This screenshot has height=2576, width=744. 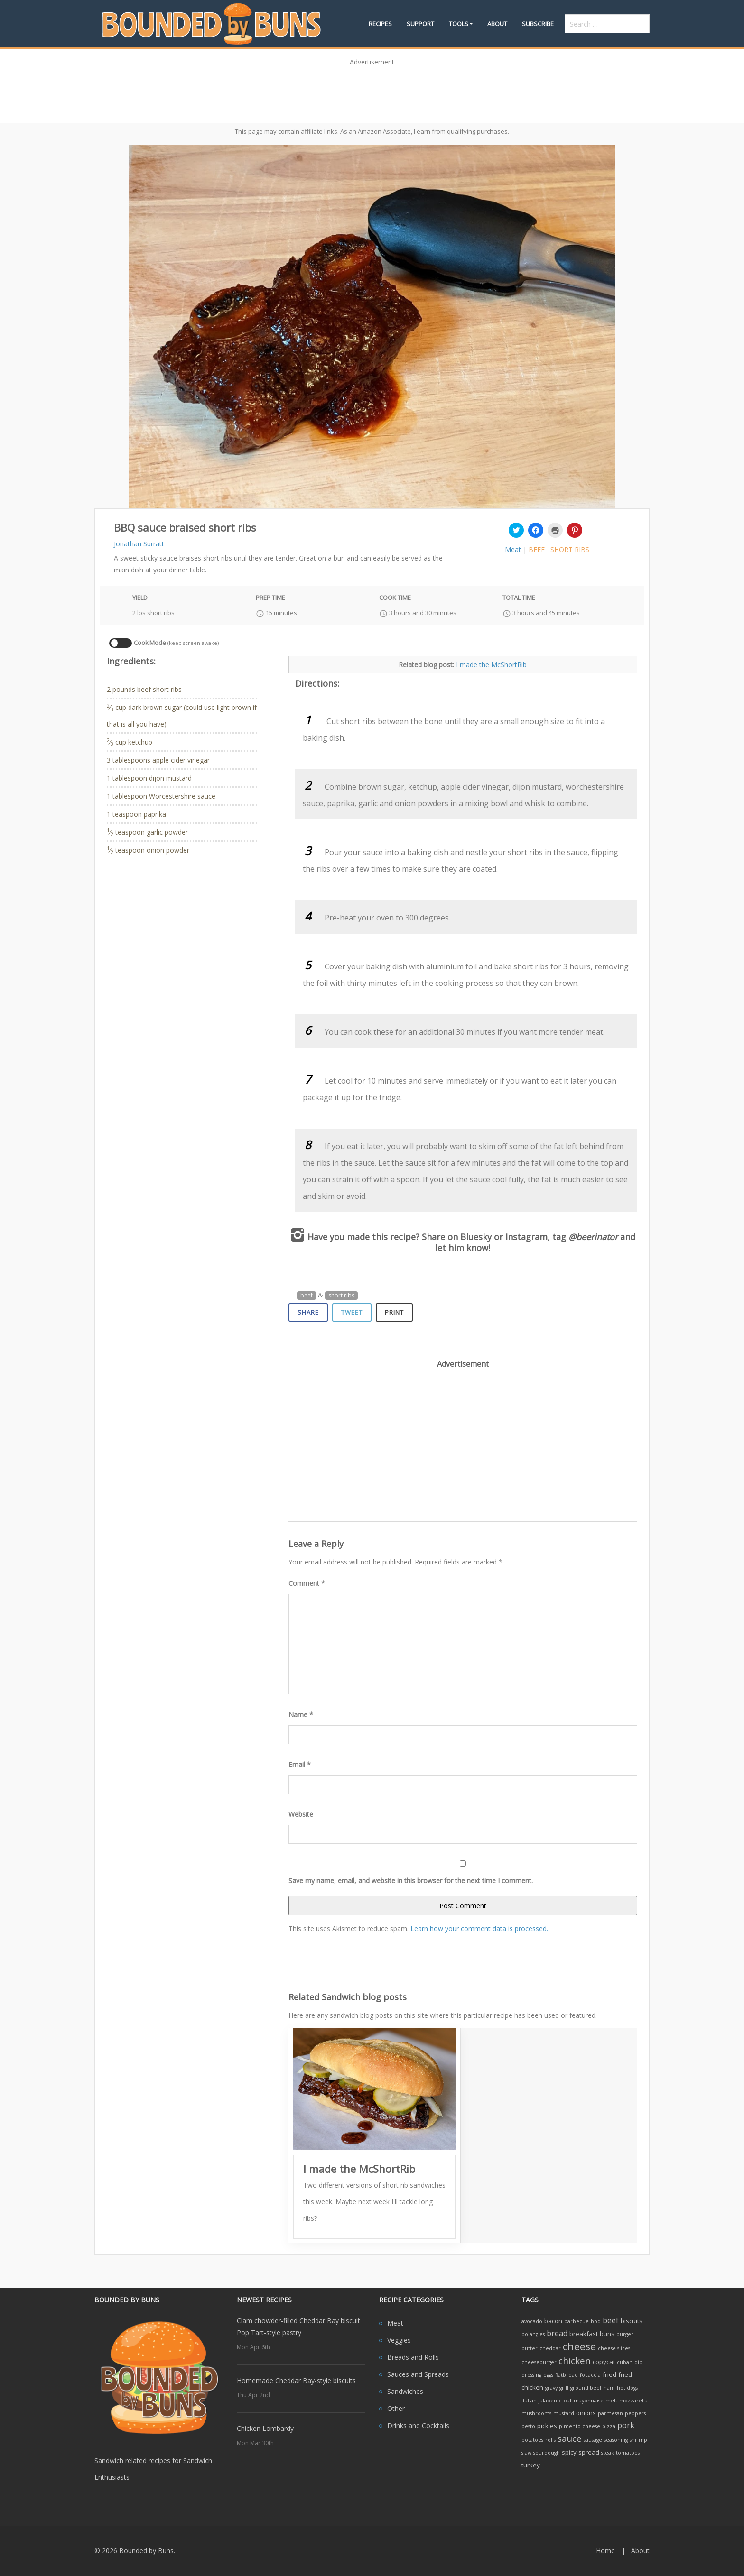 I want to click on barbecue, so click(x=576, y=2321).